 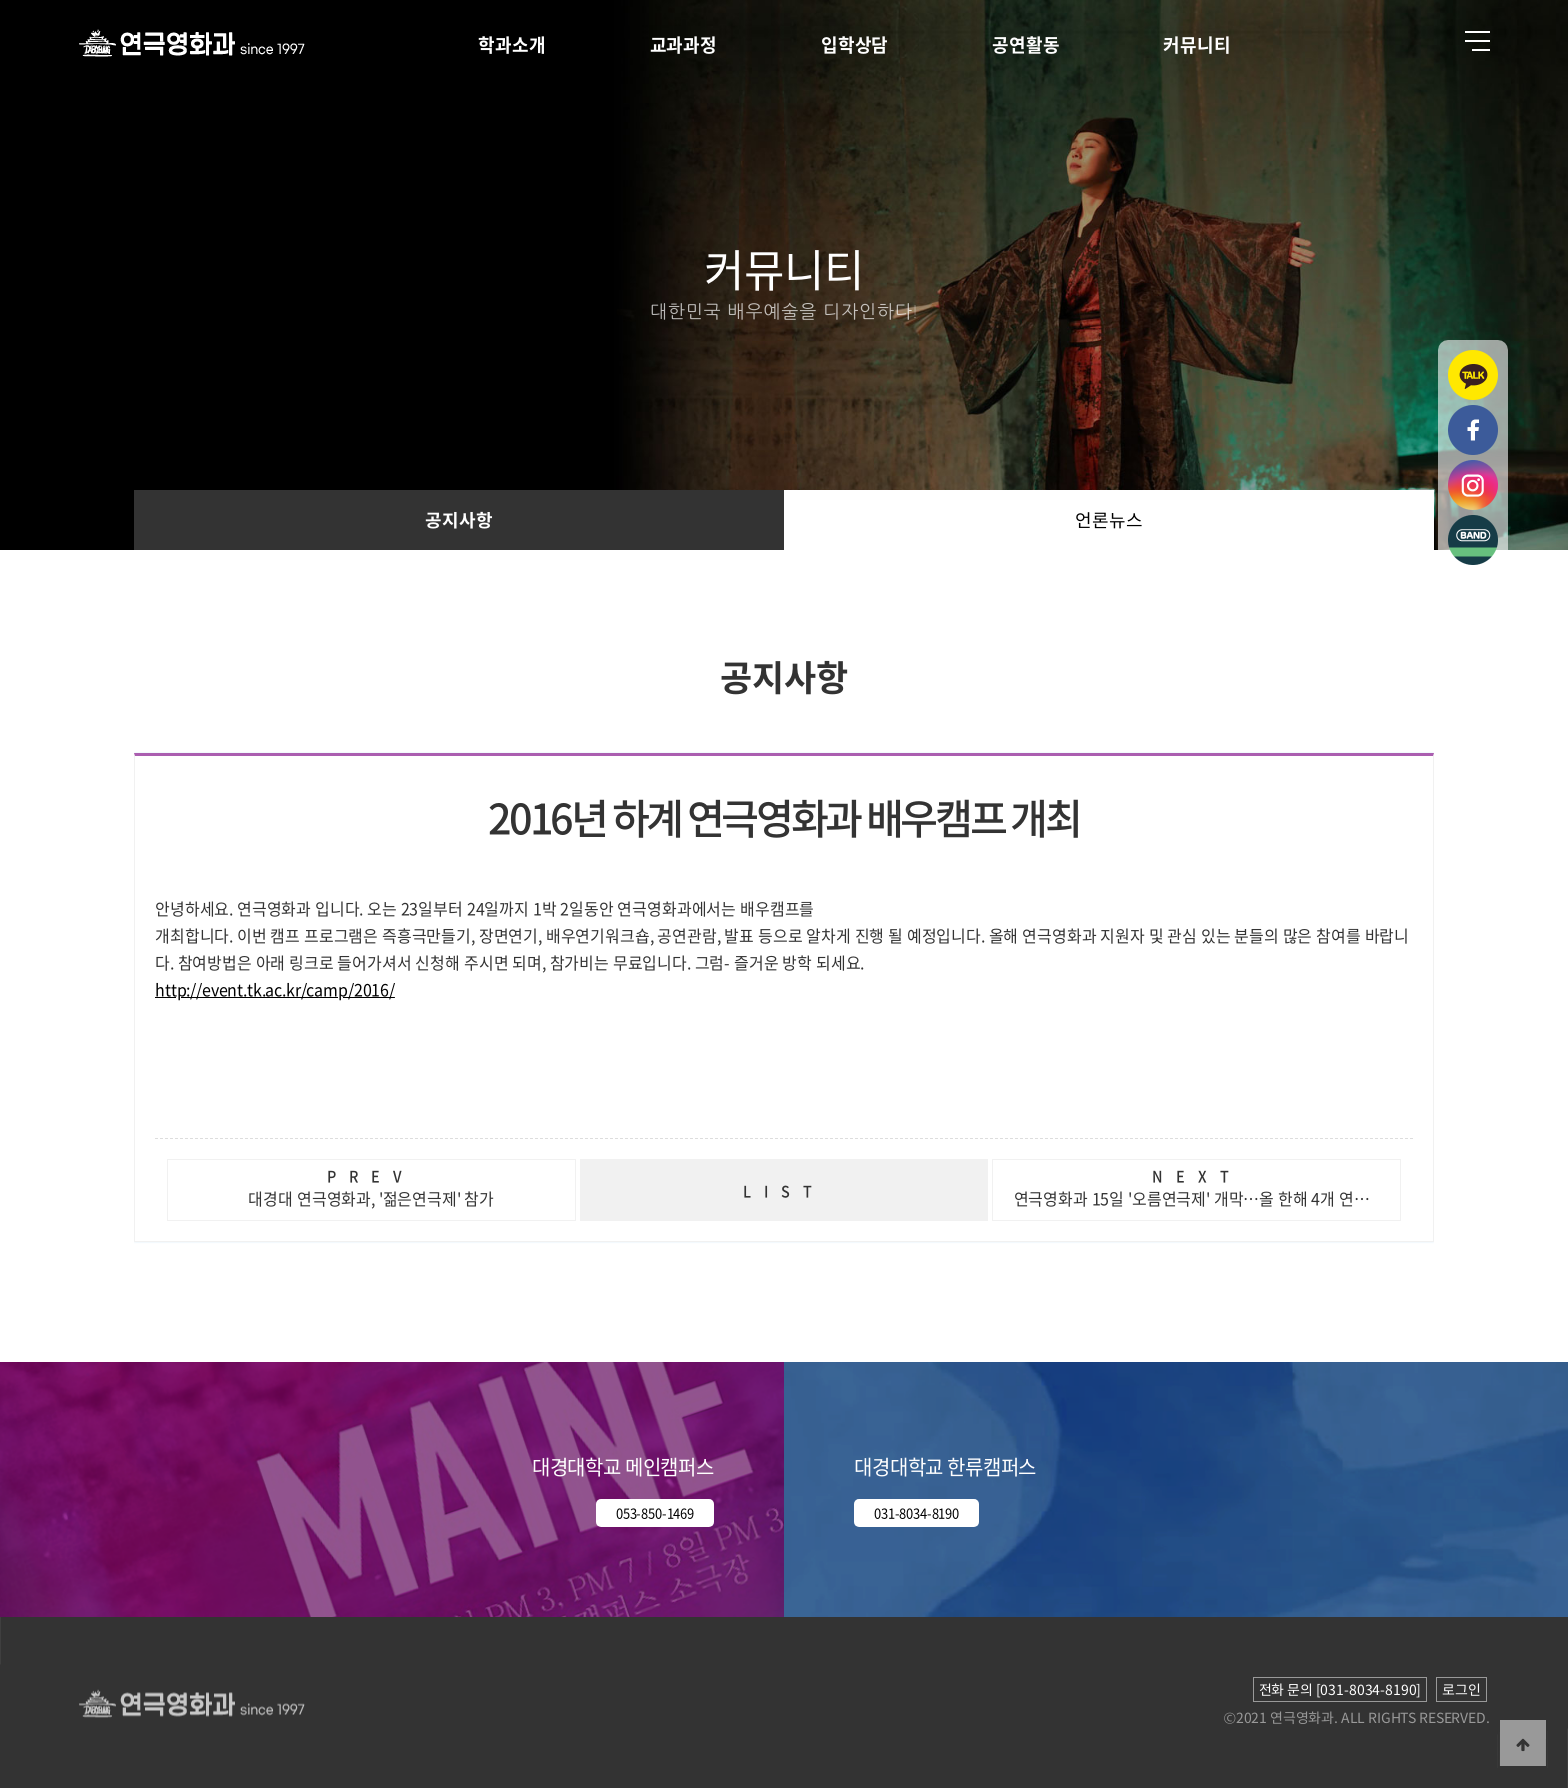 I want to click on 전화 문의 [031-8034-8190], so click(x=1340, y=1689).